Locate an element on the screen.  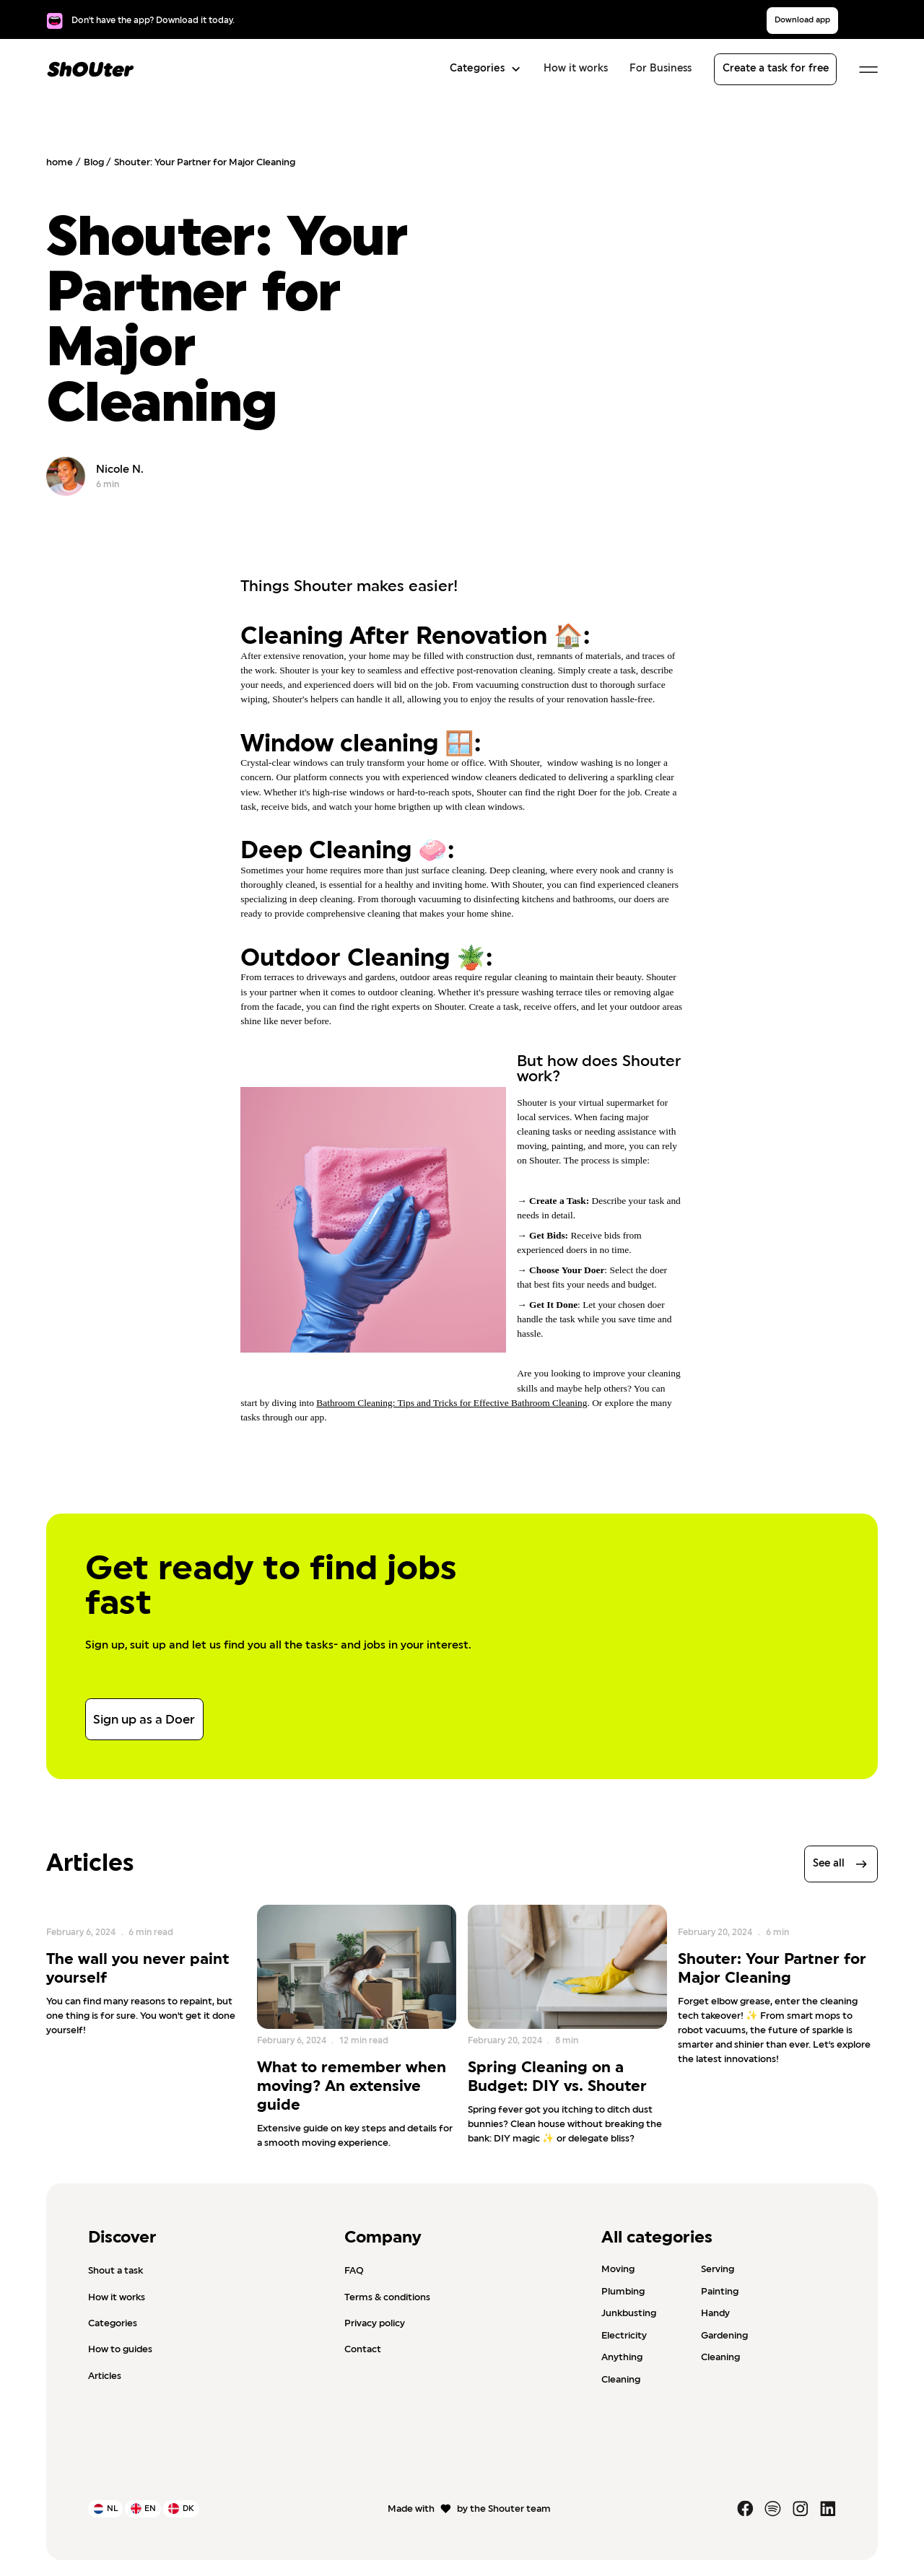
Gardening is located at coordinates (724, 2336).